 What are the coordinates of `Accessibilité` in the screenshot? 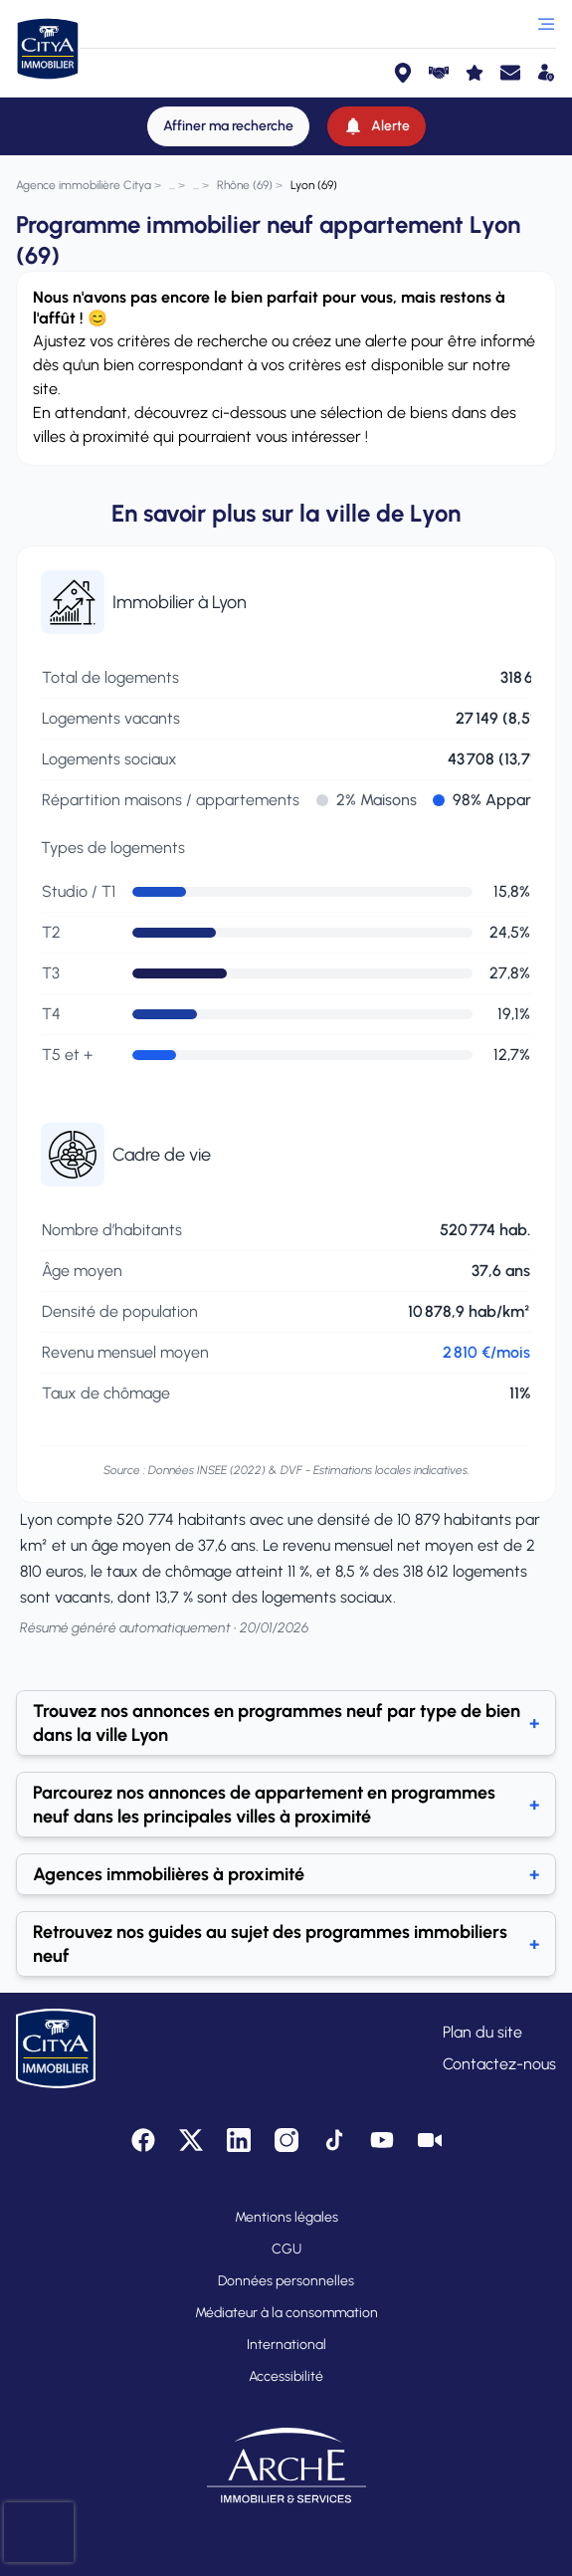 It's located at (286, 2376).